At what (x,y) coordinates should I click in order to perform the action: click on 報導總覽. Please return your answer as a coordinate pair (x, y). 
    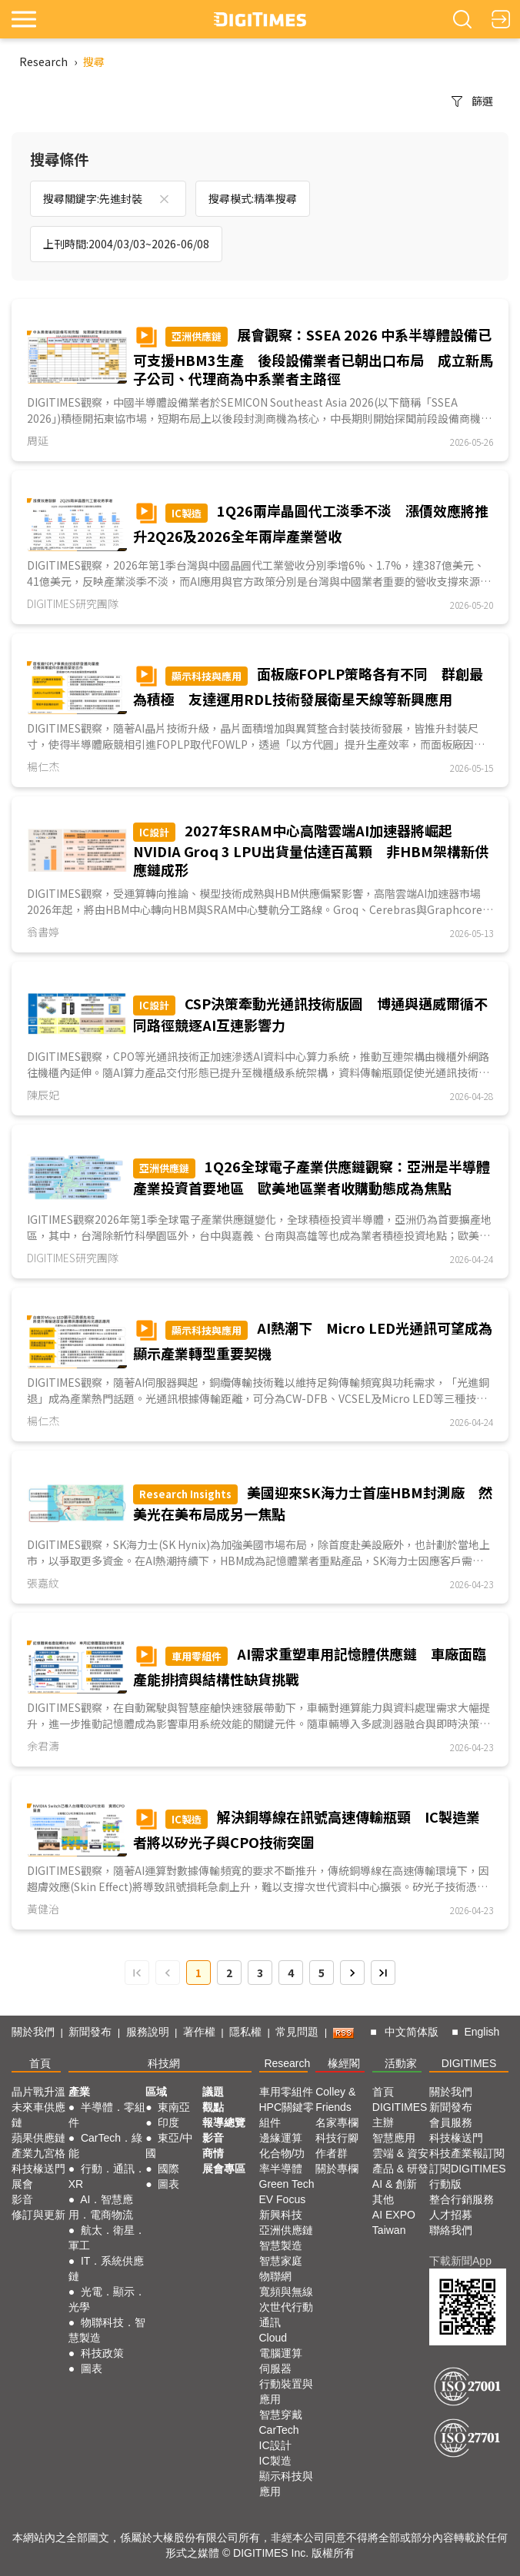
    Looking at the image, I should click on (223, 2122).